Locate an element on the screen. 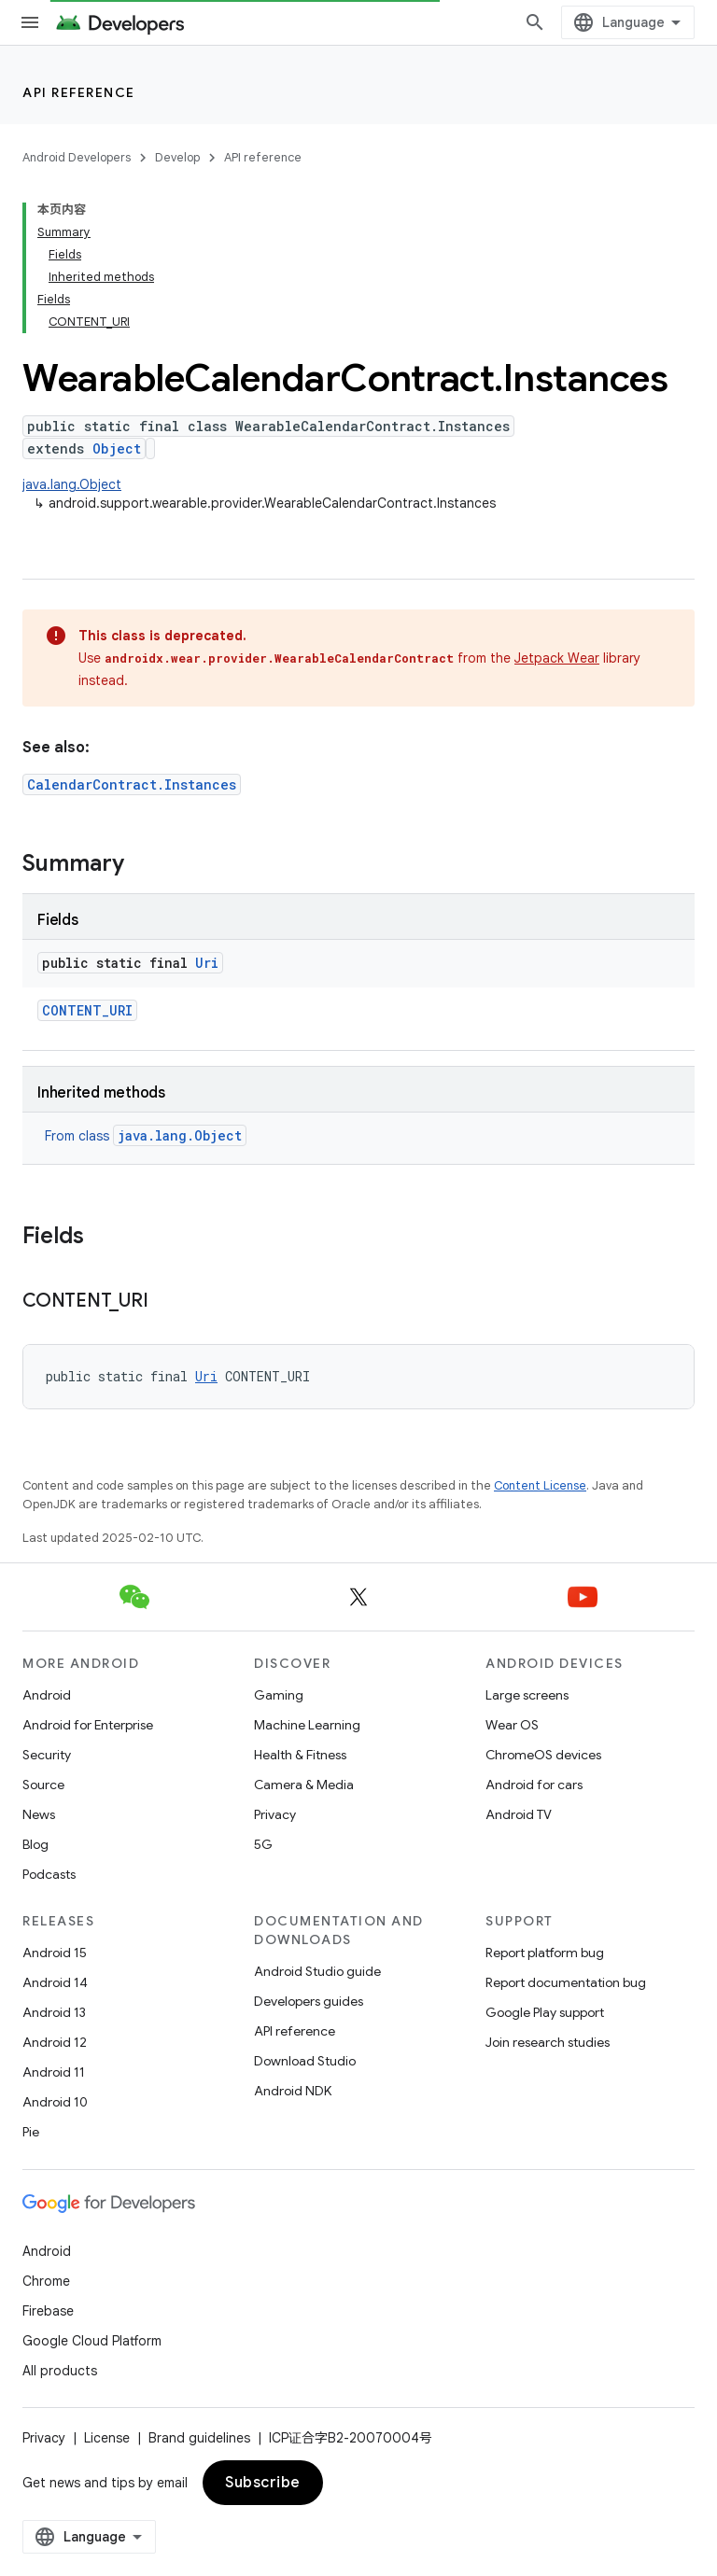 This screenshot has width=717, height=2576. Android Developers is located at coordinates (76, 157).